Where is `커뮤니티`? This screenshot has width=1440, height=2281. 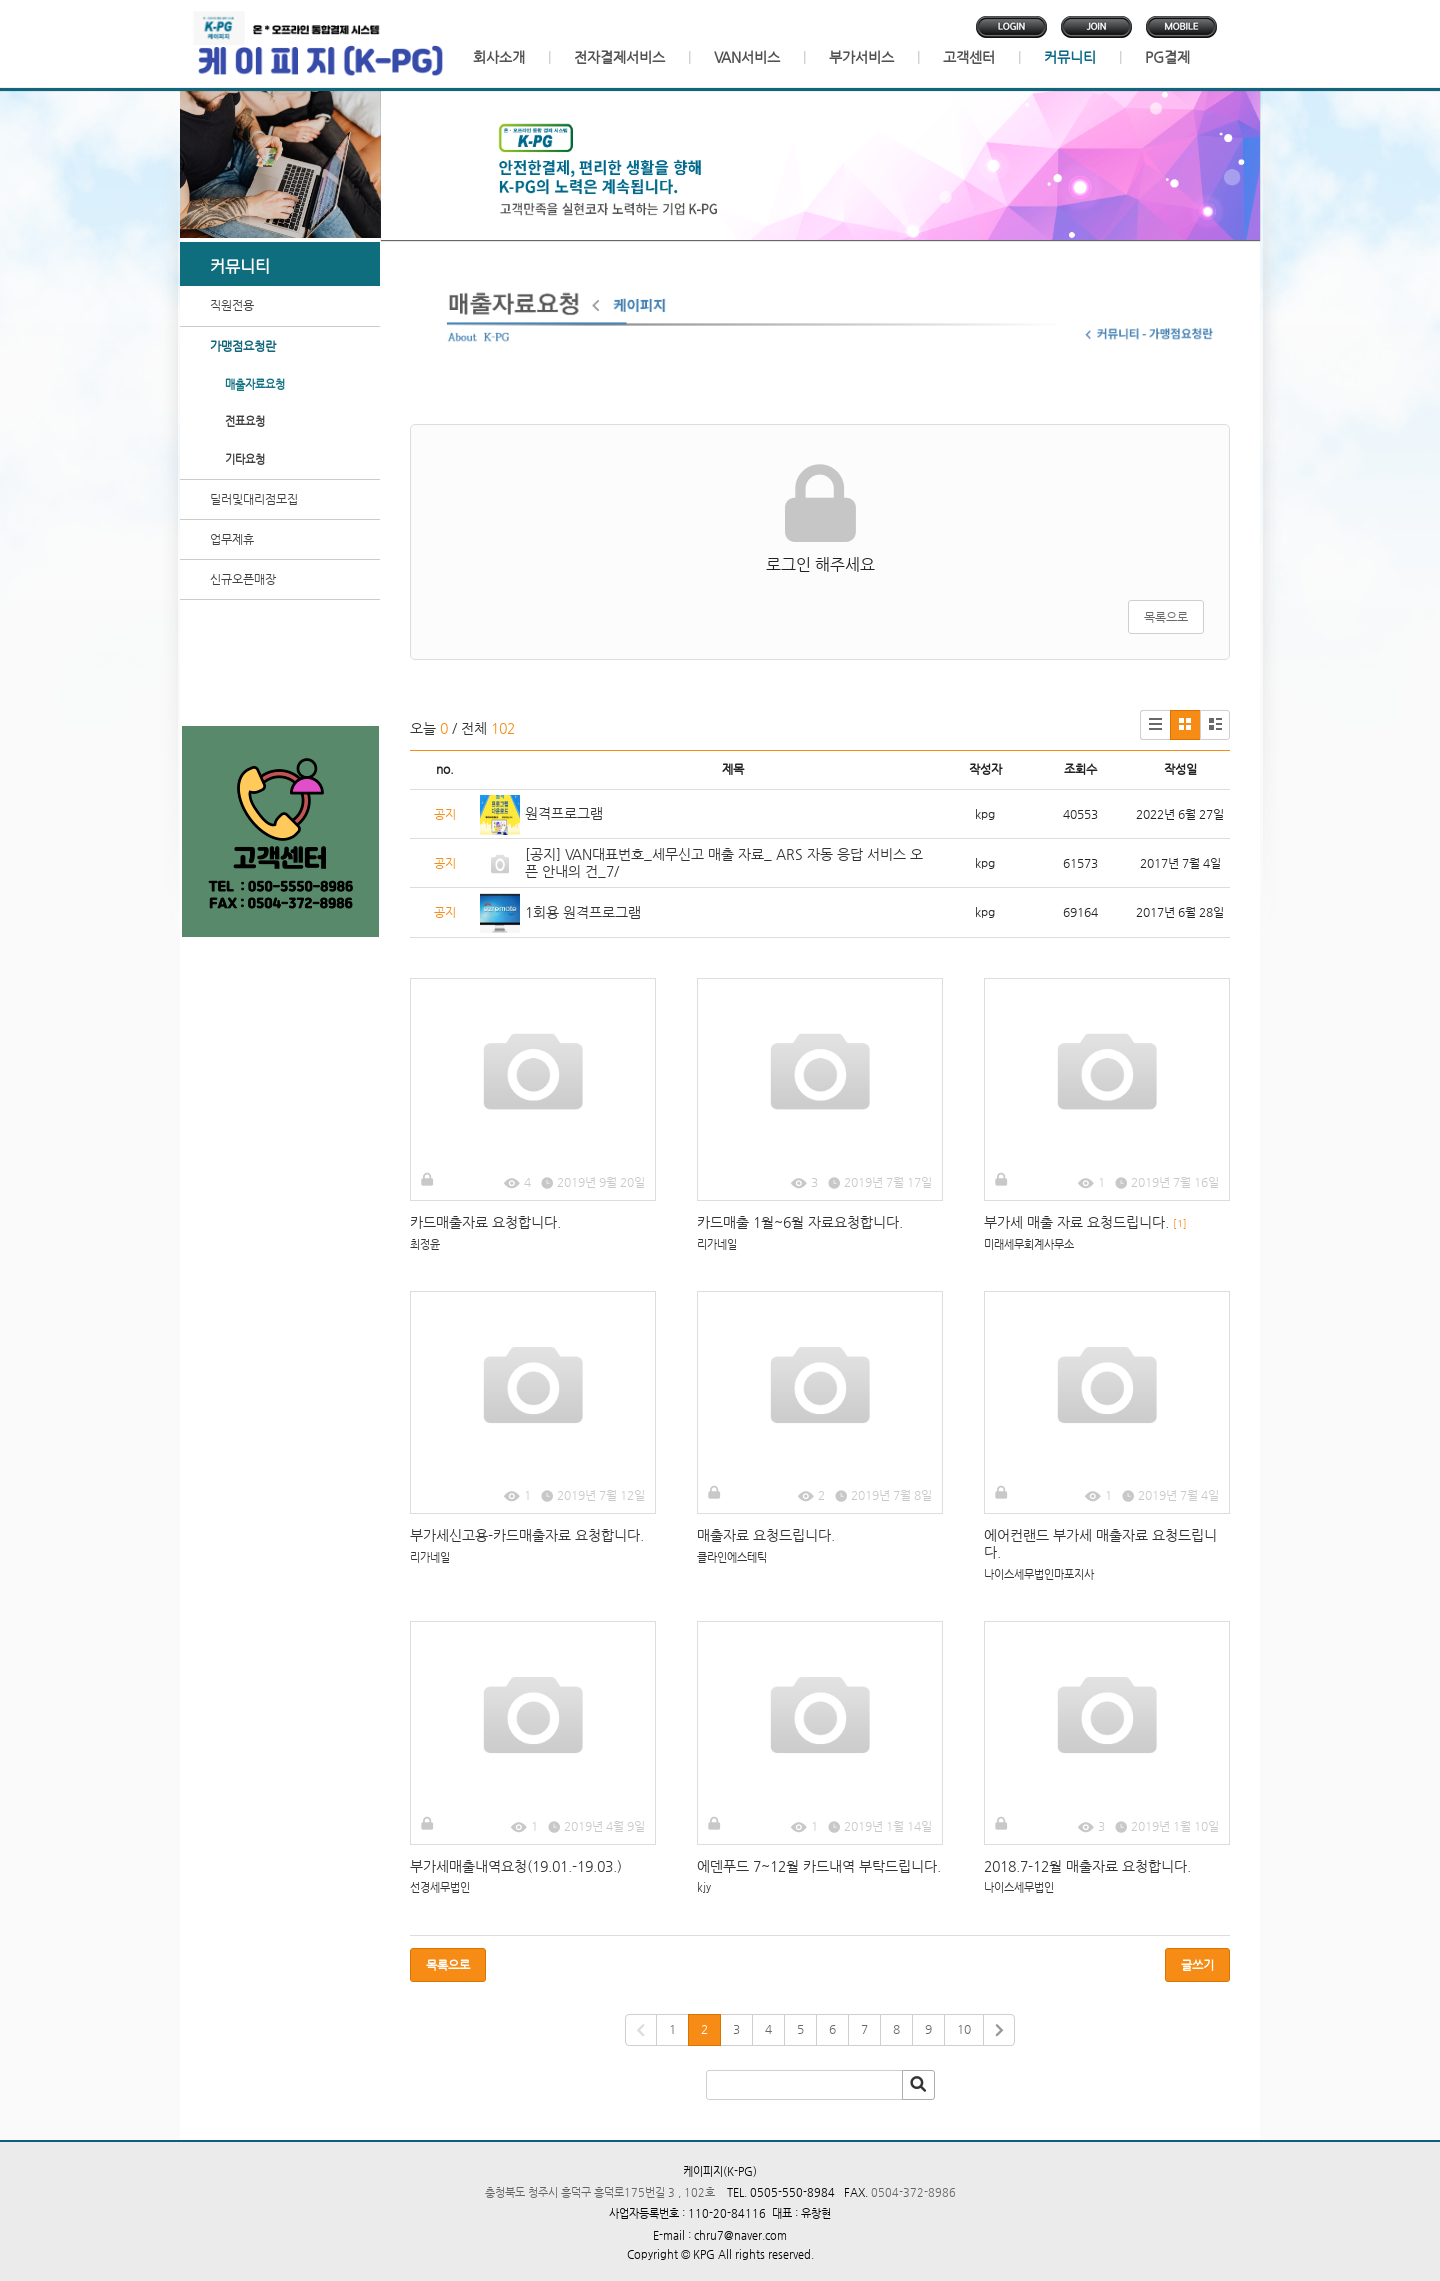 커뮤니티 is located at coordinates (1070, 57).